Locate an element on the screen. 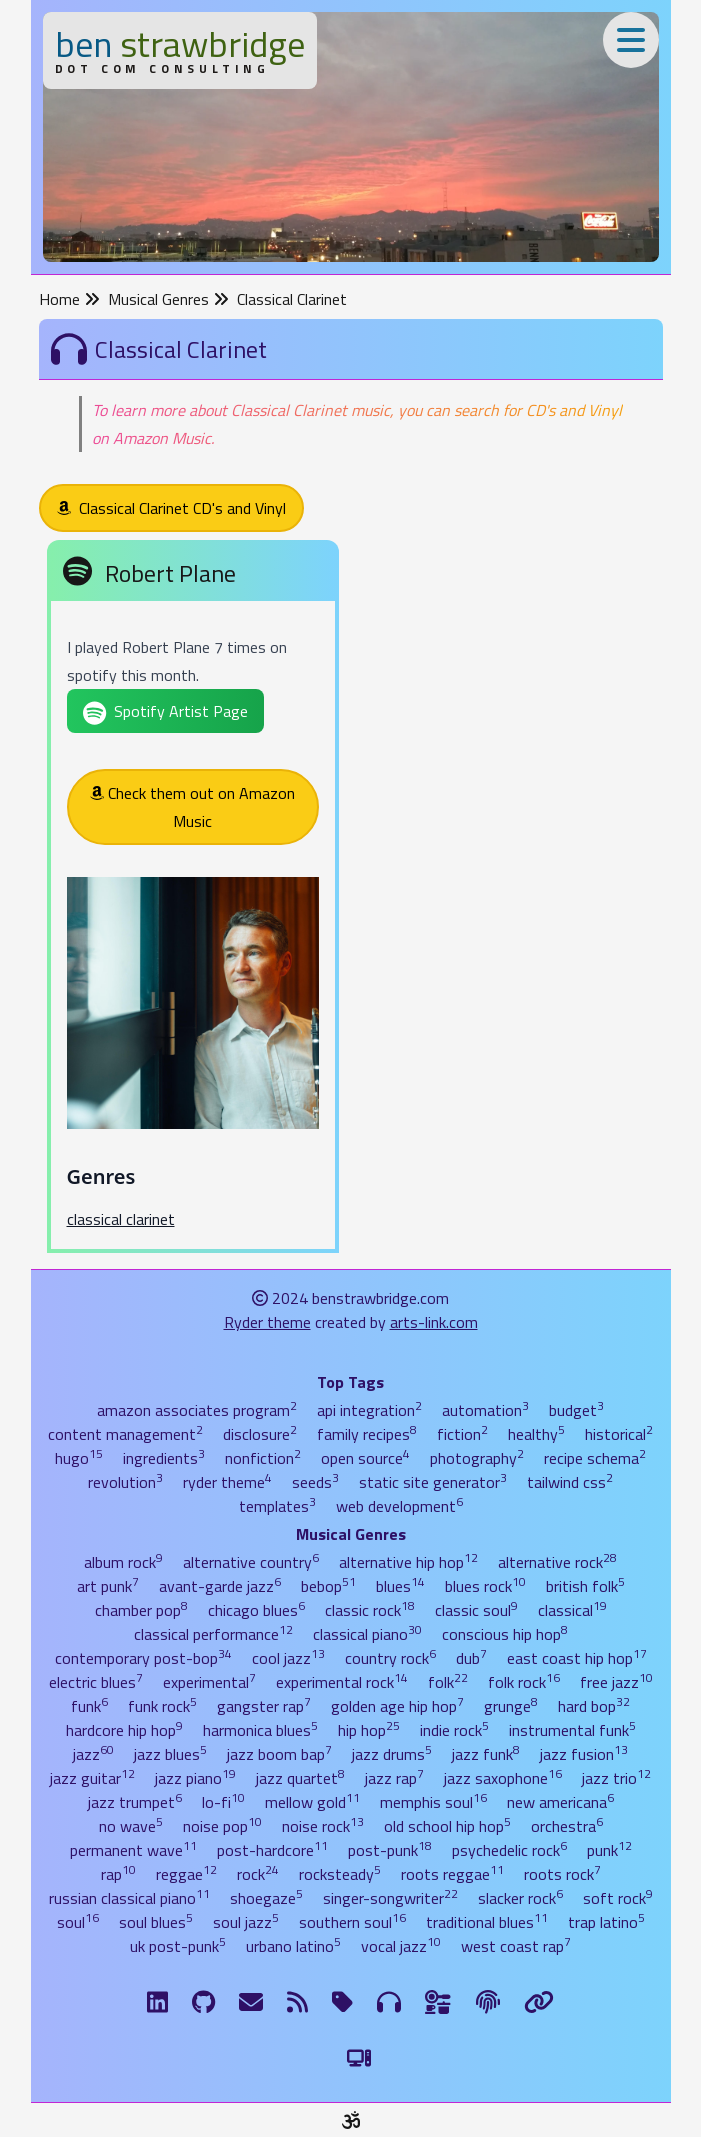 This screenshot has height=2137, width=701. noise rock is located at coordinates (323, 1826).